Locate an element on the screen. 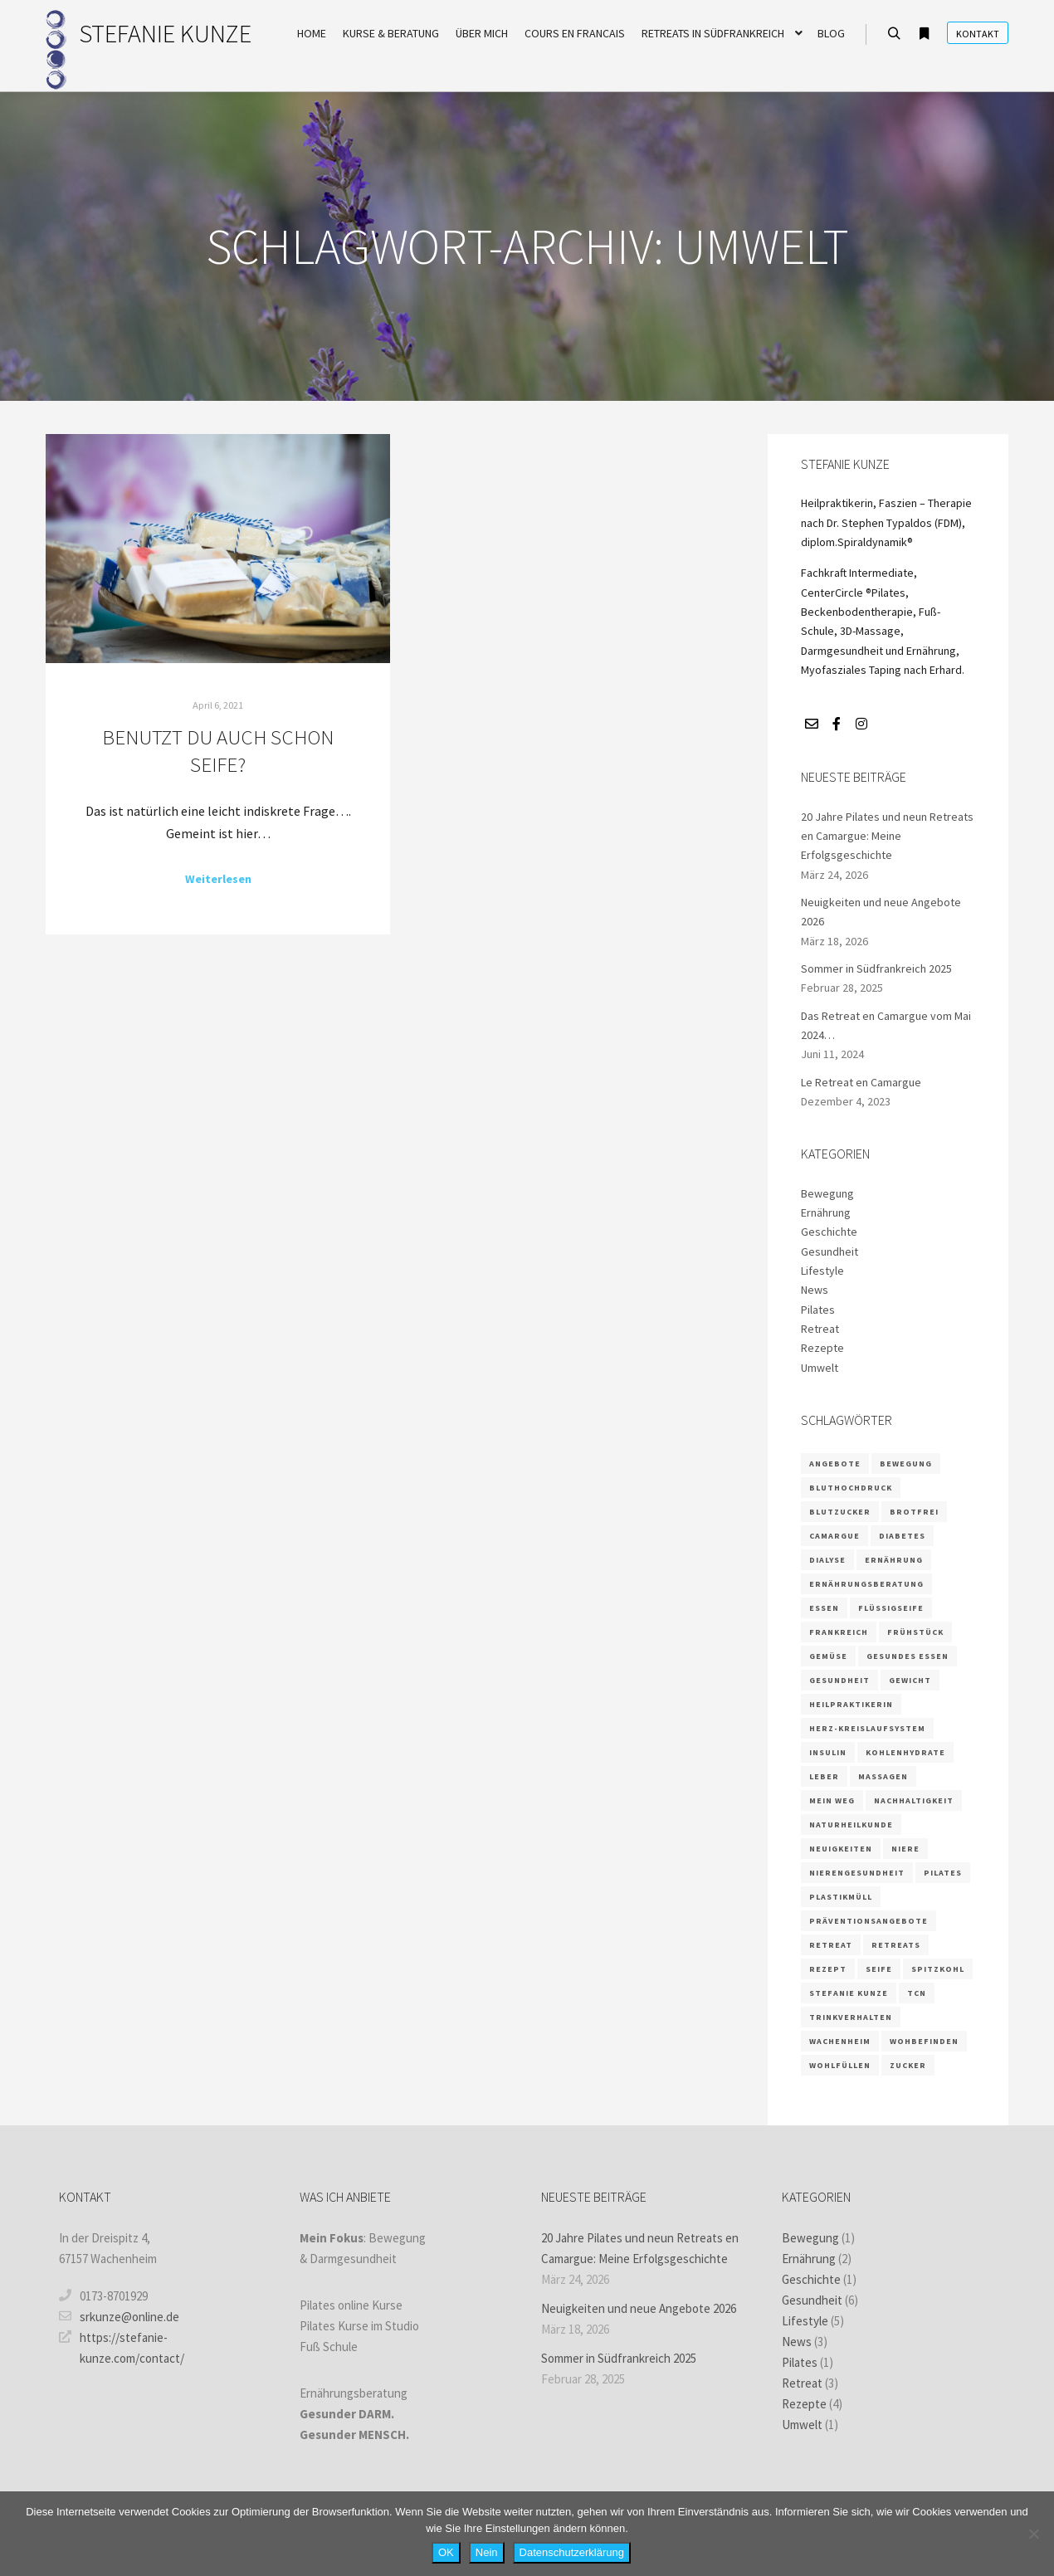 The image size is (1054, 2576). Naturheilkunde [Naturheilkunde (3 Einträge)] is located at coordinates (851, 1824).